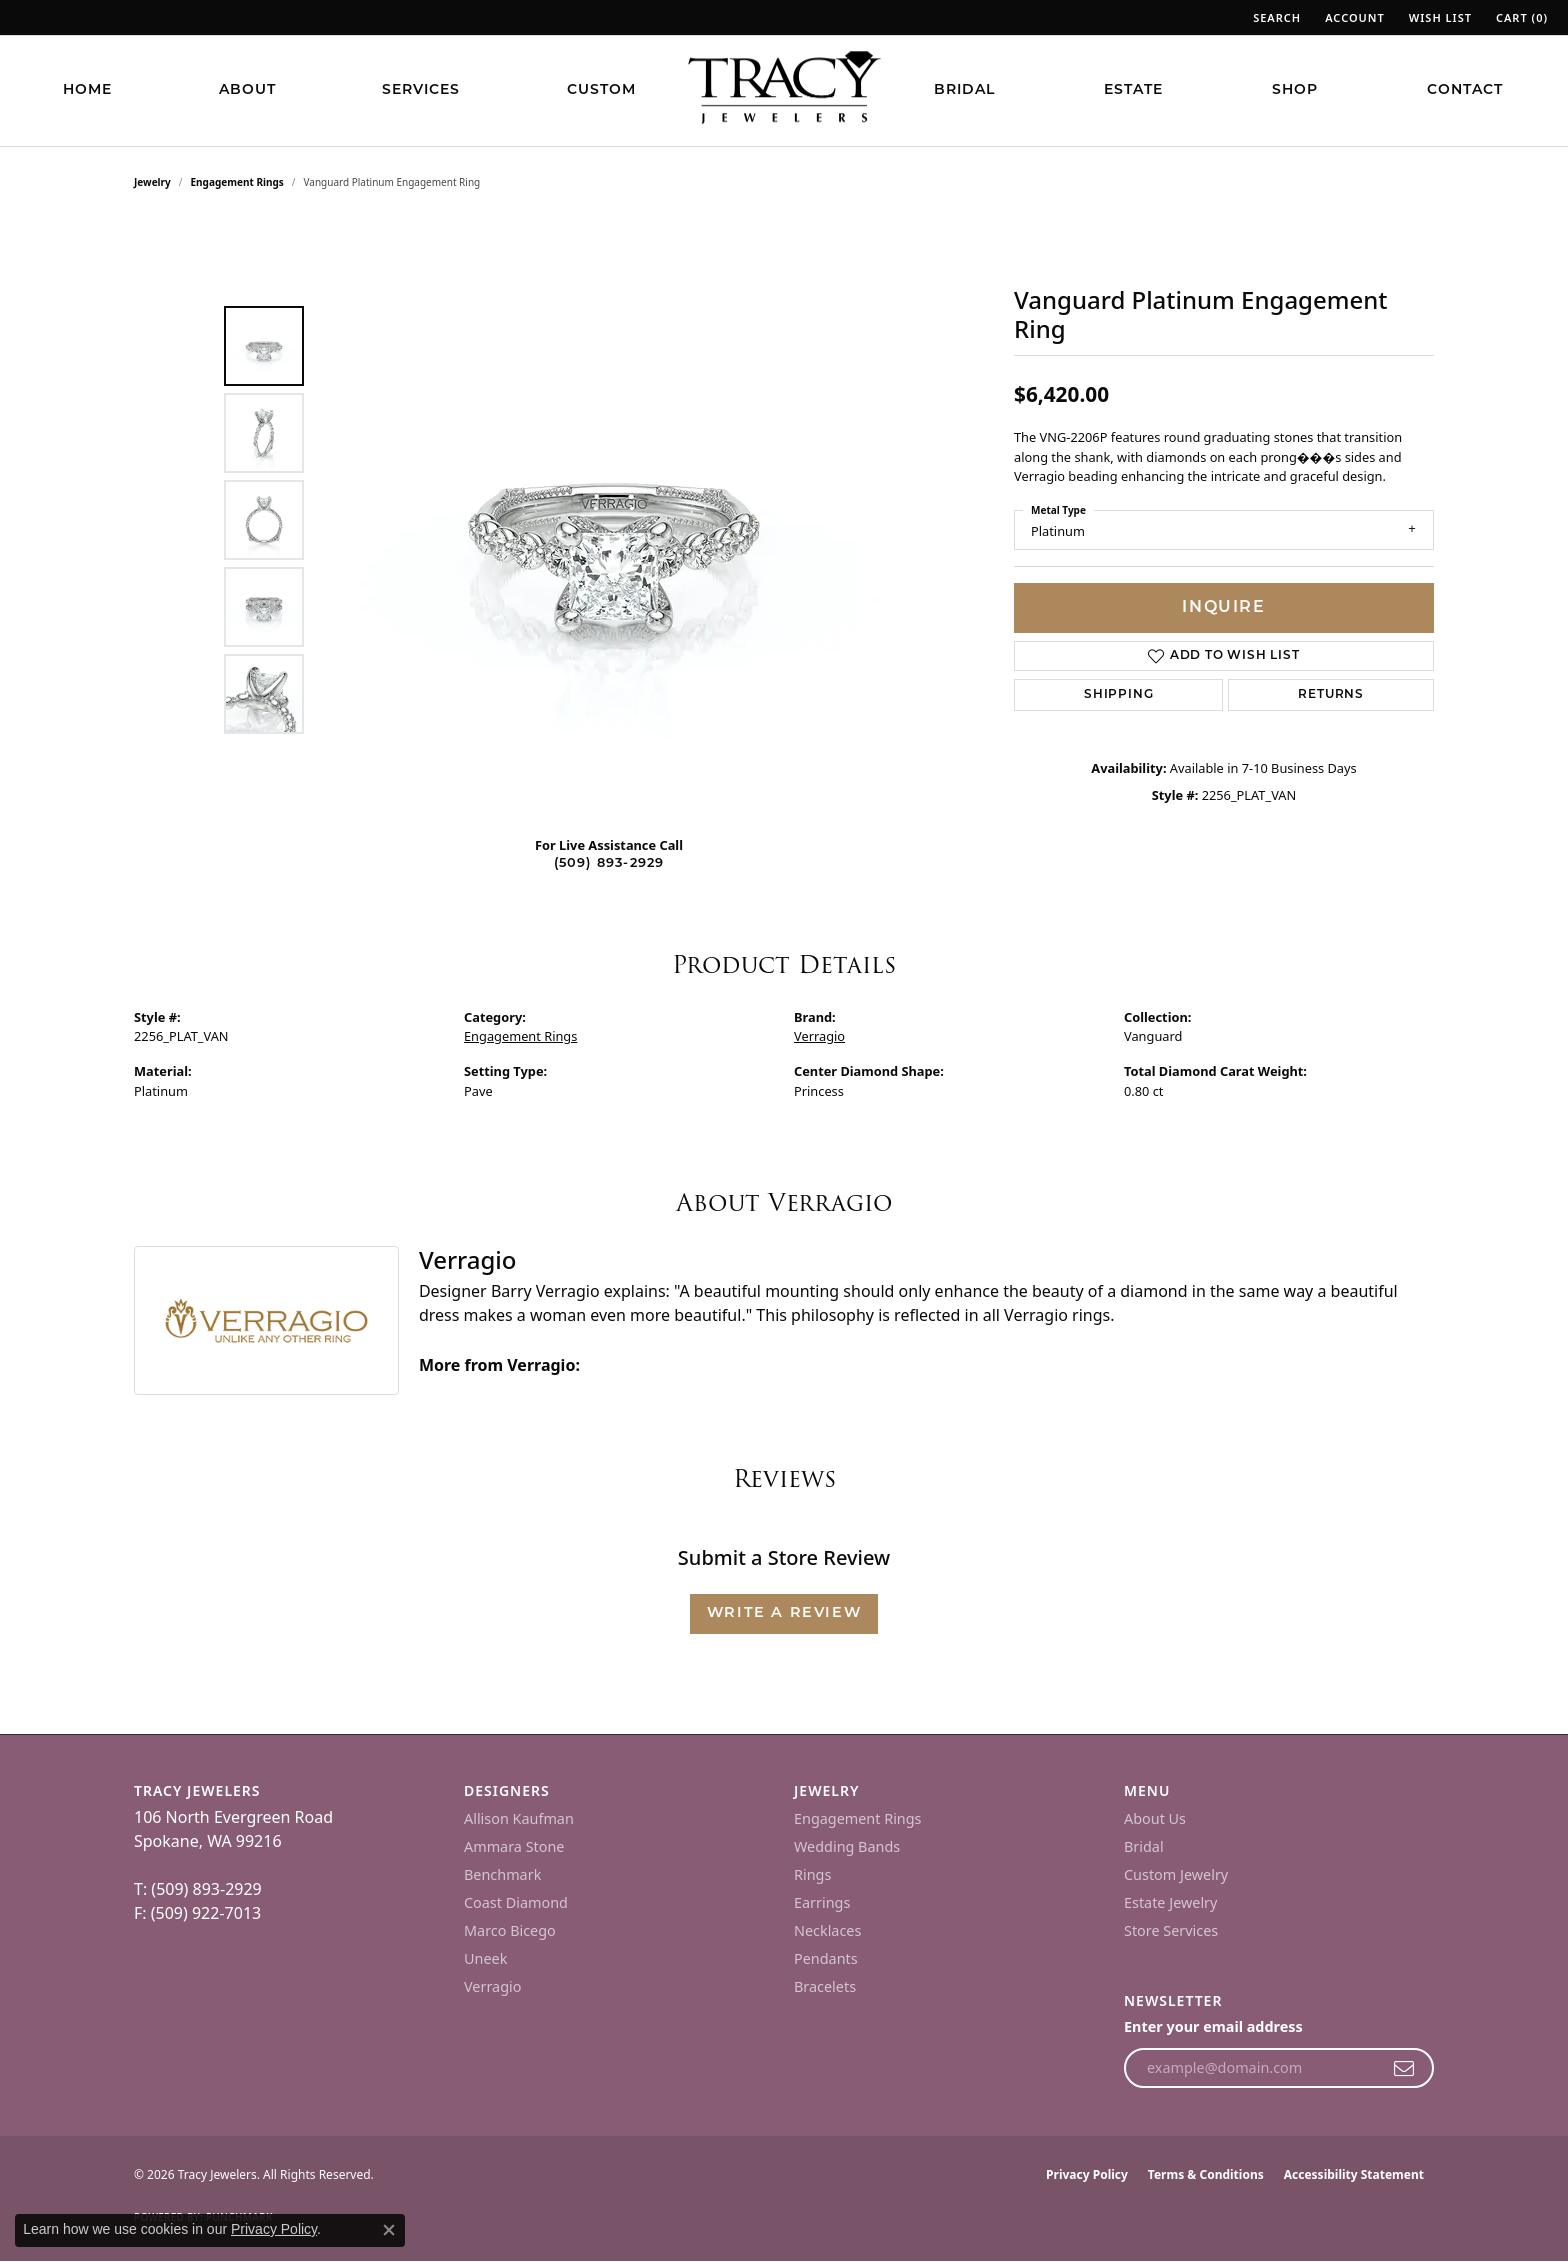 The image size is (1568, 2262). Describe the element at coordinates (964, 90) in the screenshot. I see `Bridal` at that location.